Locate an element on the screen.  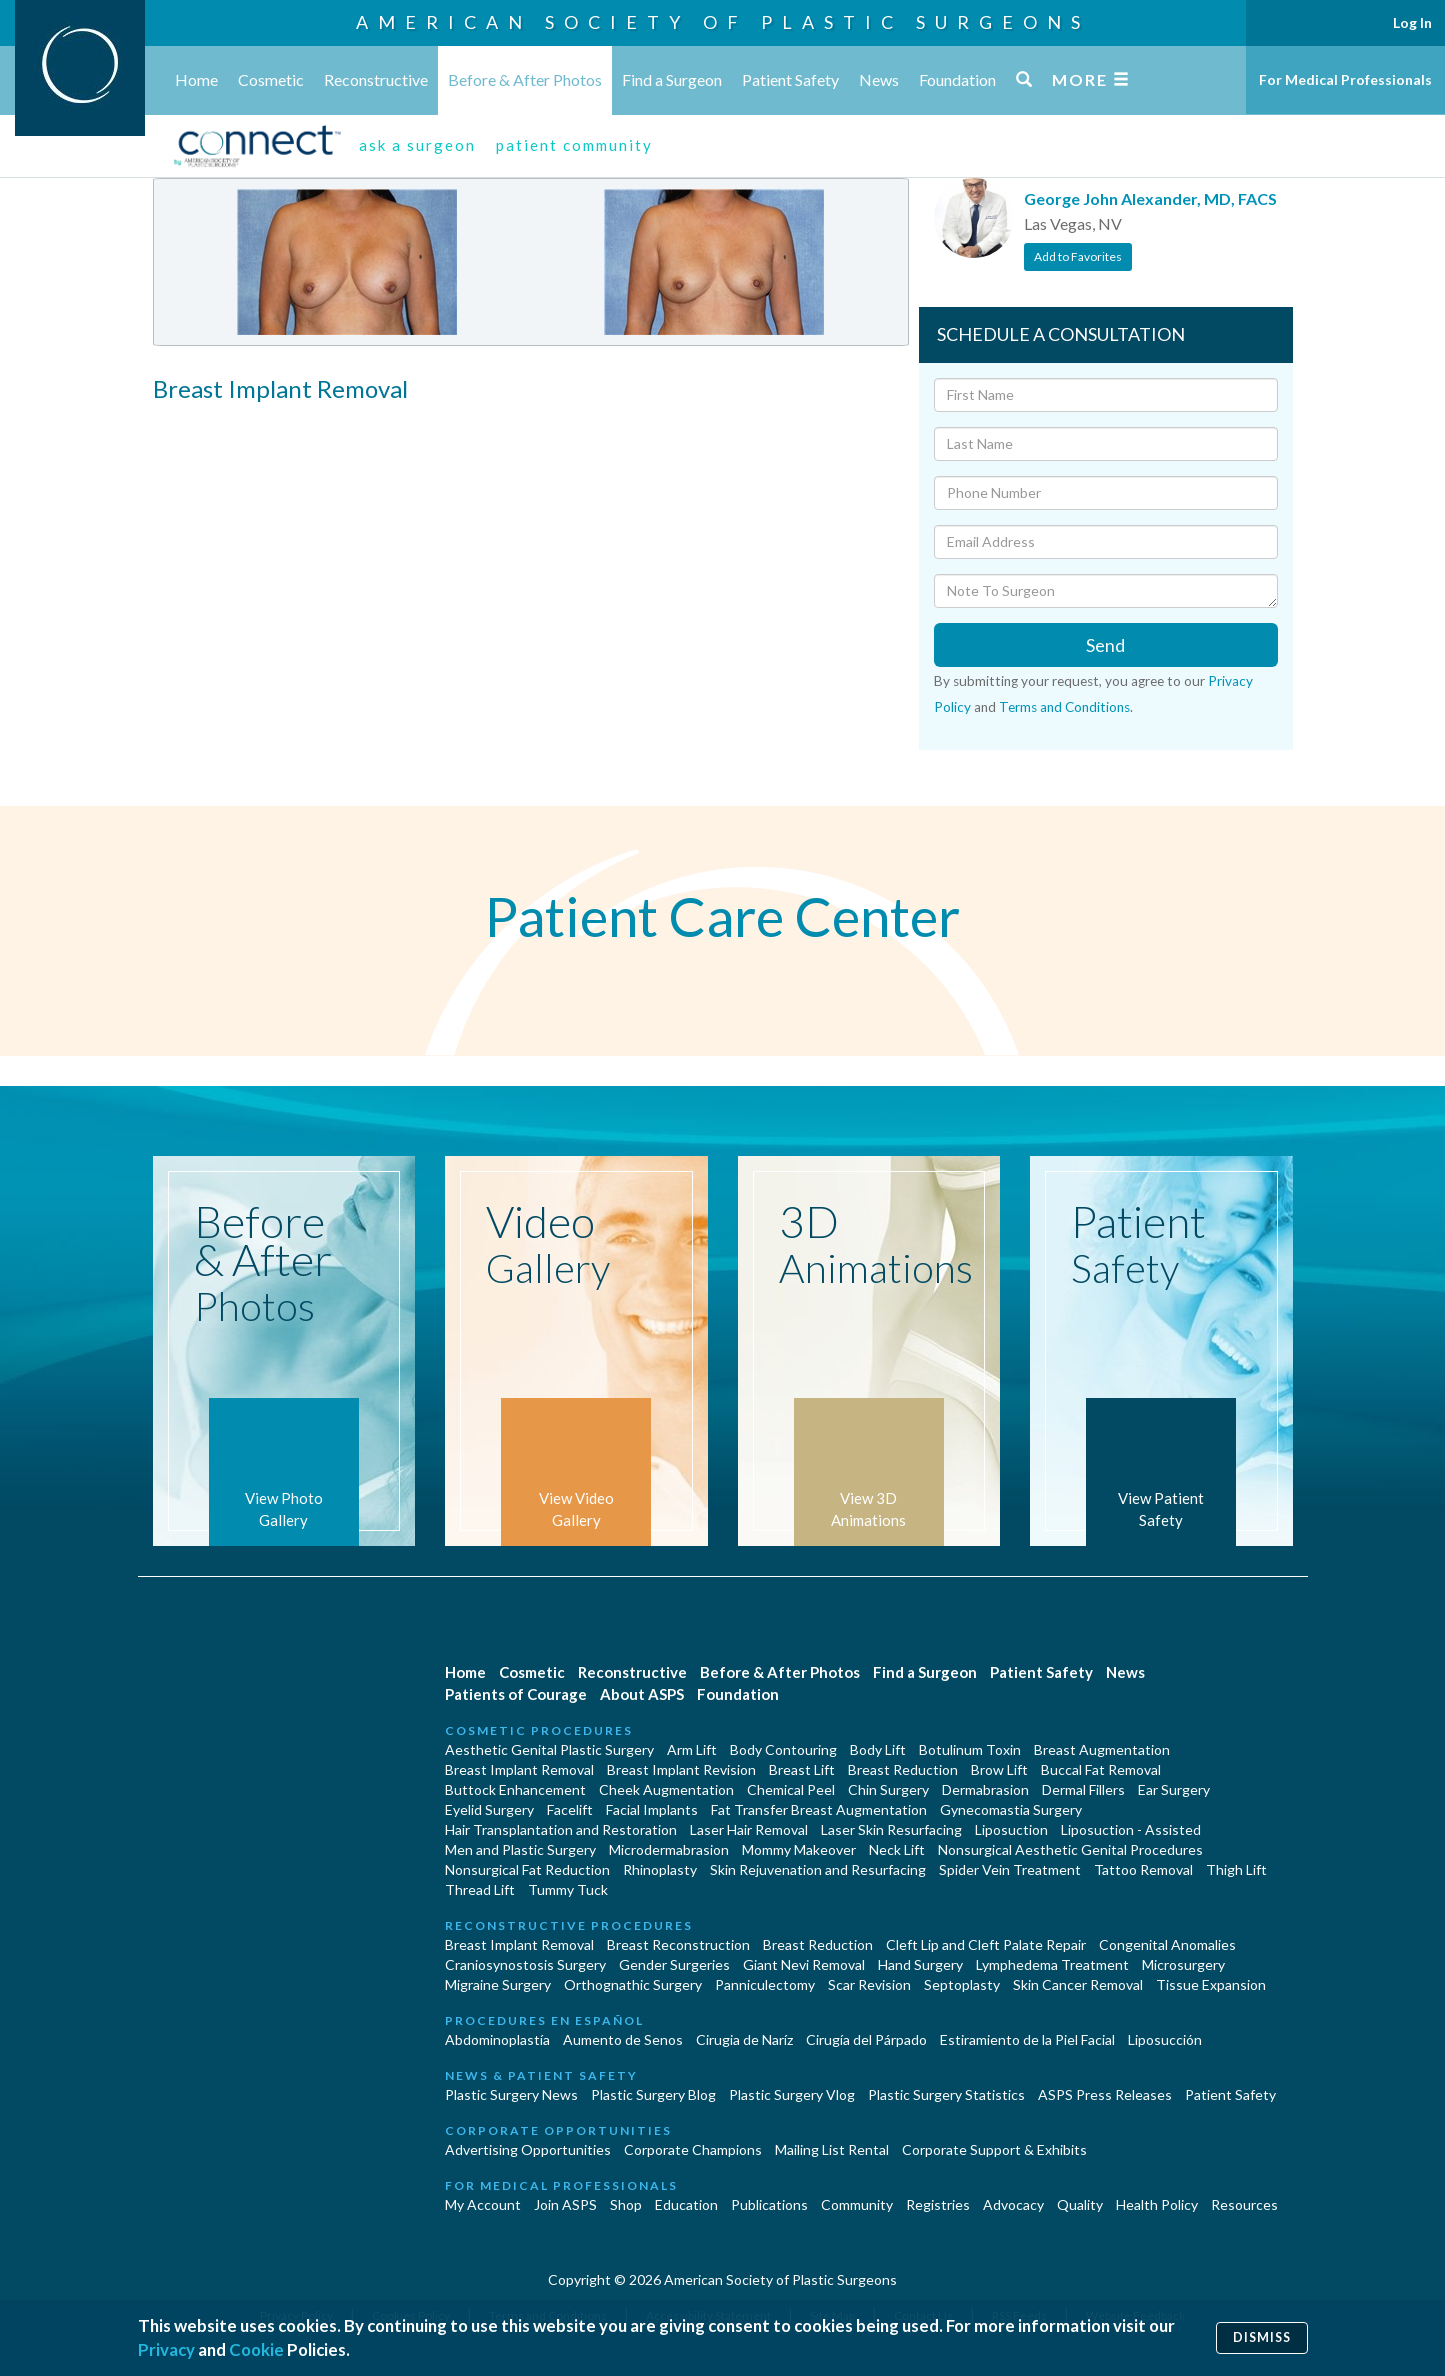
Find a Surgeon is located at coordinates (672, 79).